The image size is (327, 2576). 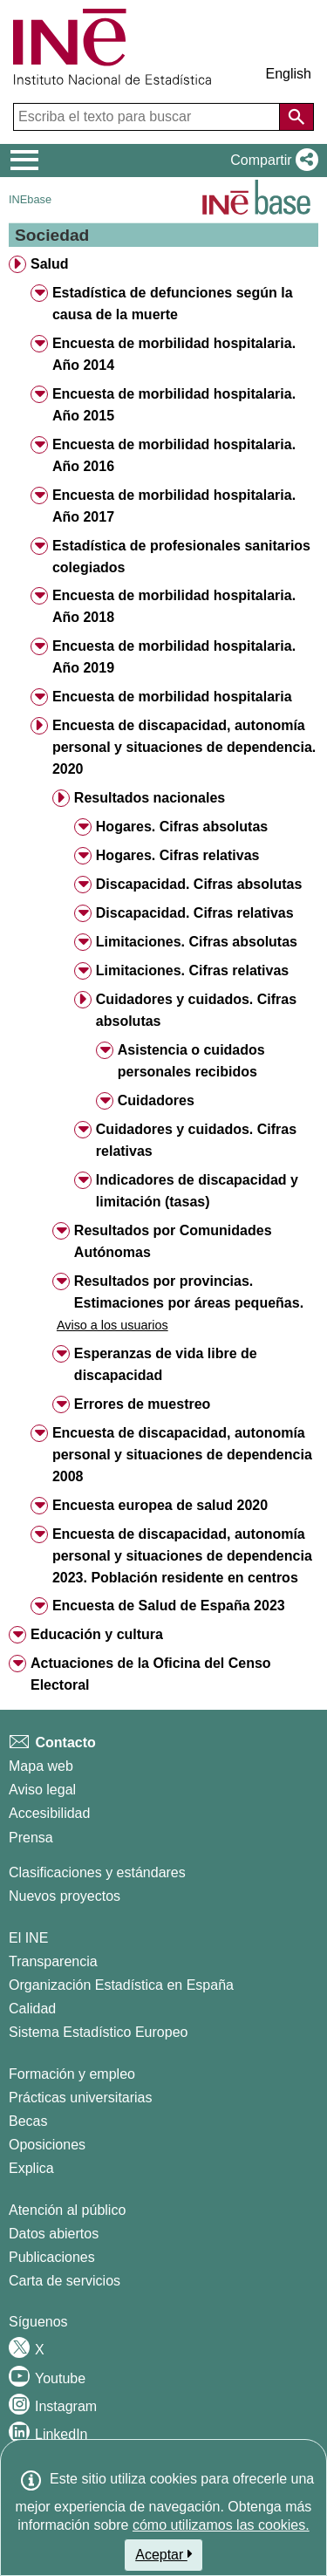 What do you see at coordinates (156, 1100) in the screenshot?
I see `Cuidadores [treeitem]` at bounding box center [156, 1100].